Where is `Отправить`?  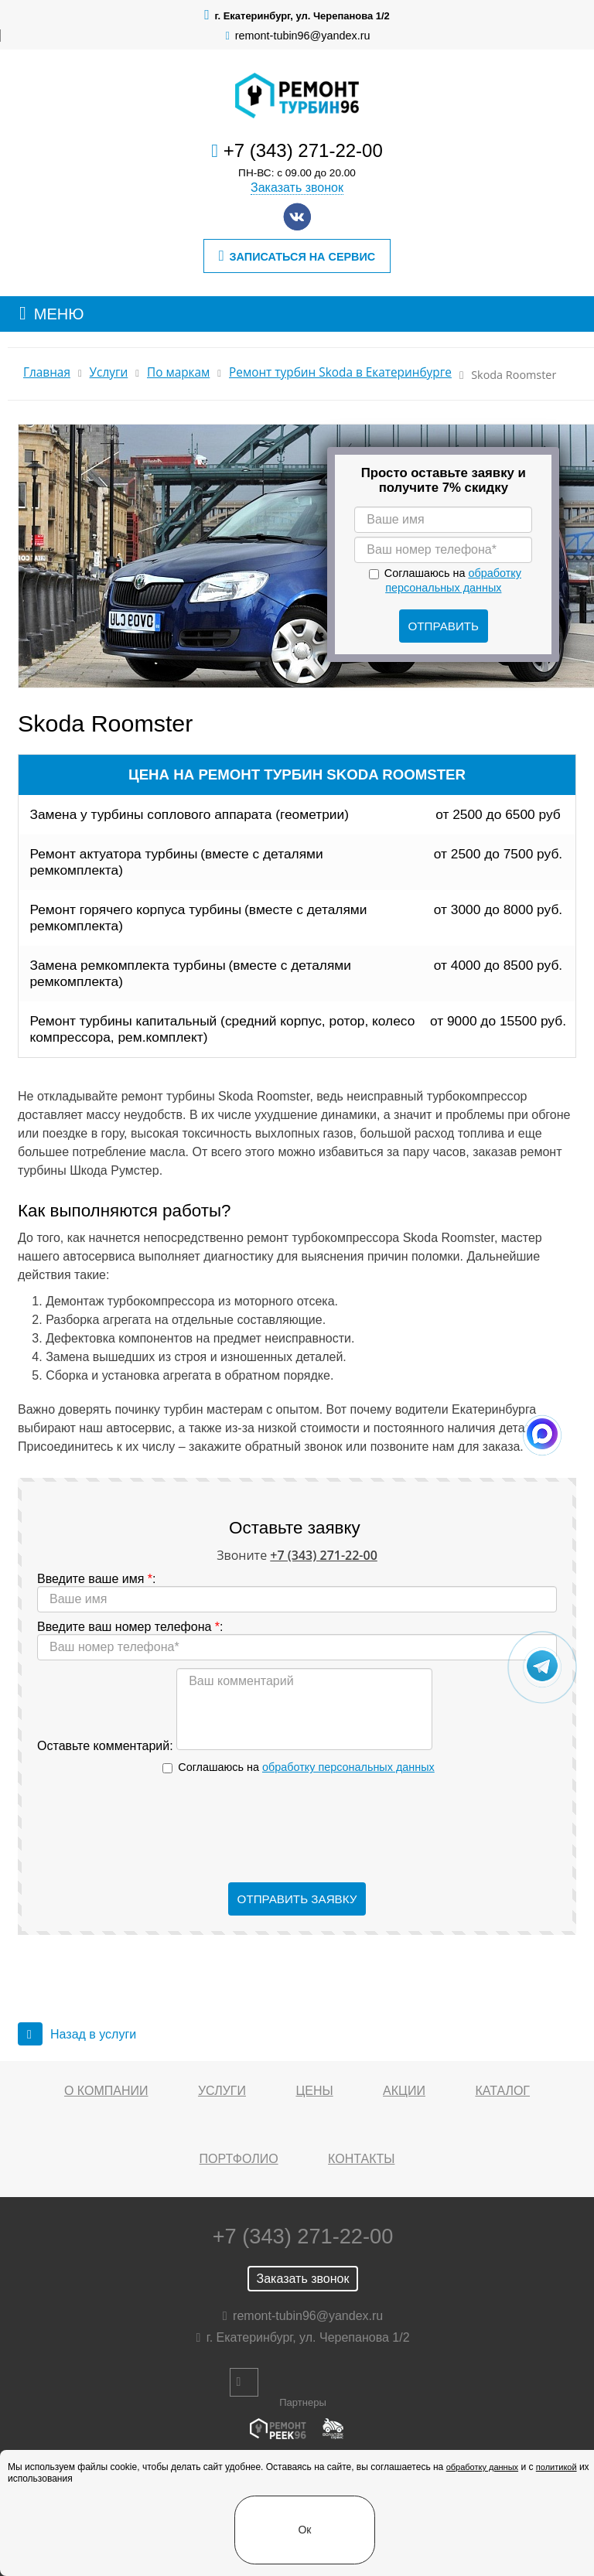 Отправить is located at coordinates (444, 626).